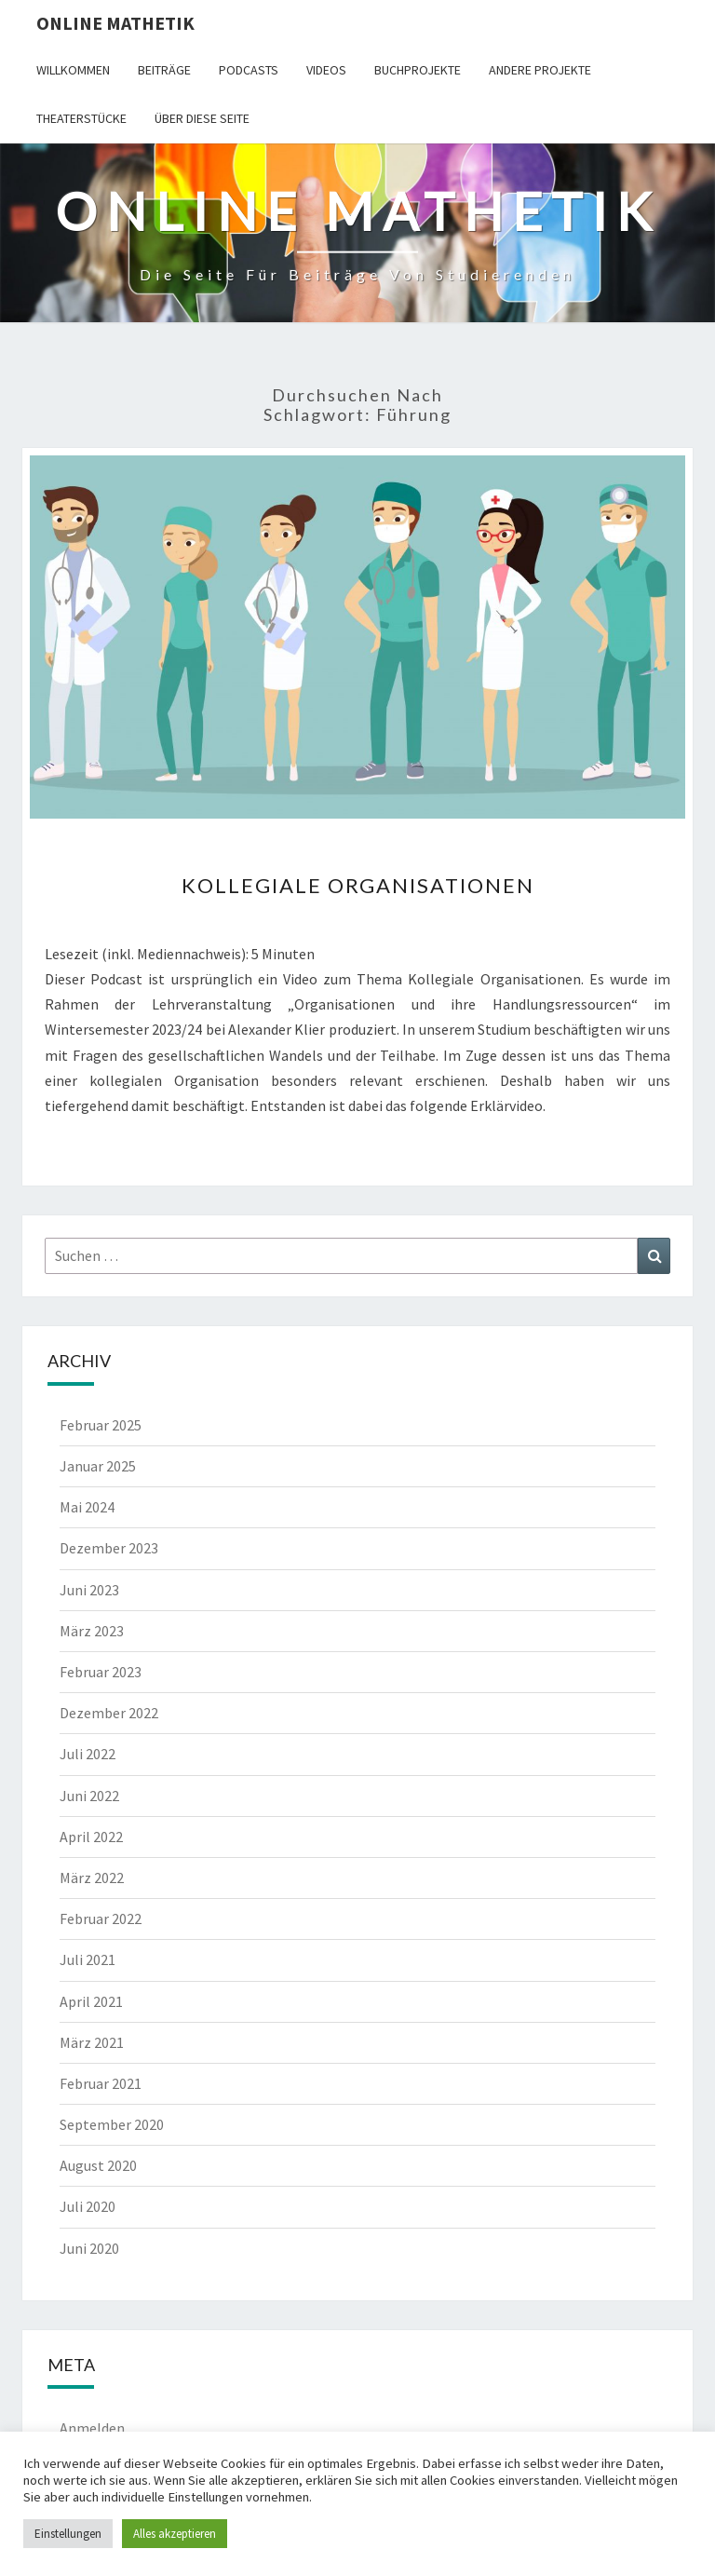  I want to click on Mai 2024, so click(87, 1507).